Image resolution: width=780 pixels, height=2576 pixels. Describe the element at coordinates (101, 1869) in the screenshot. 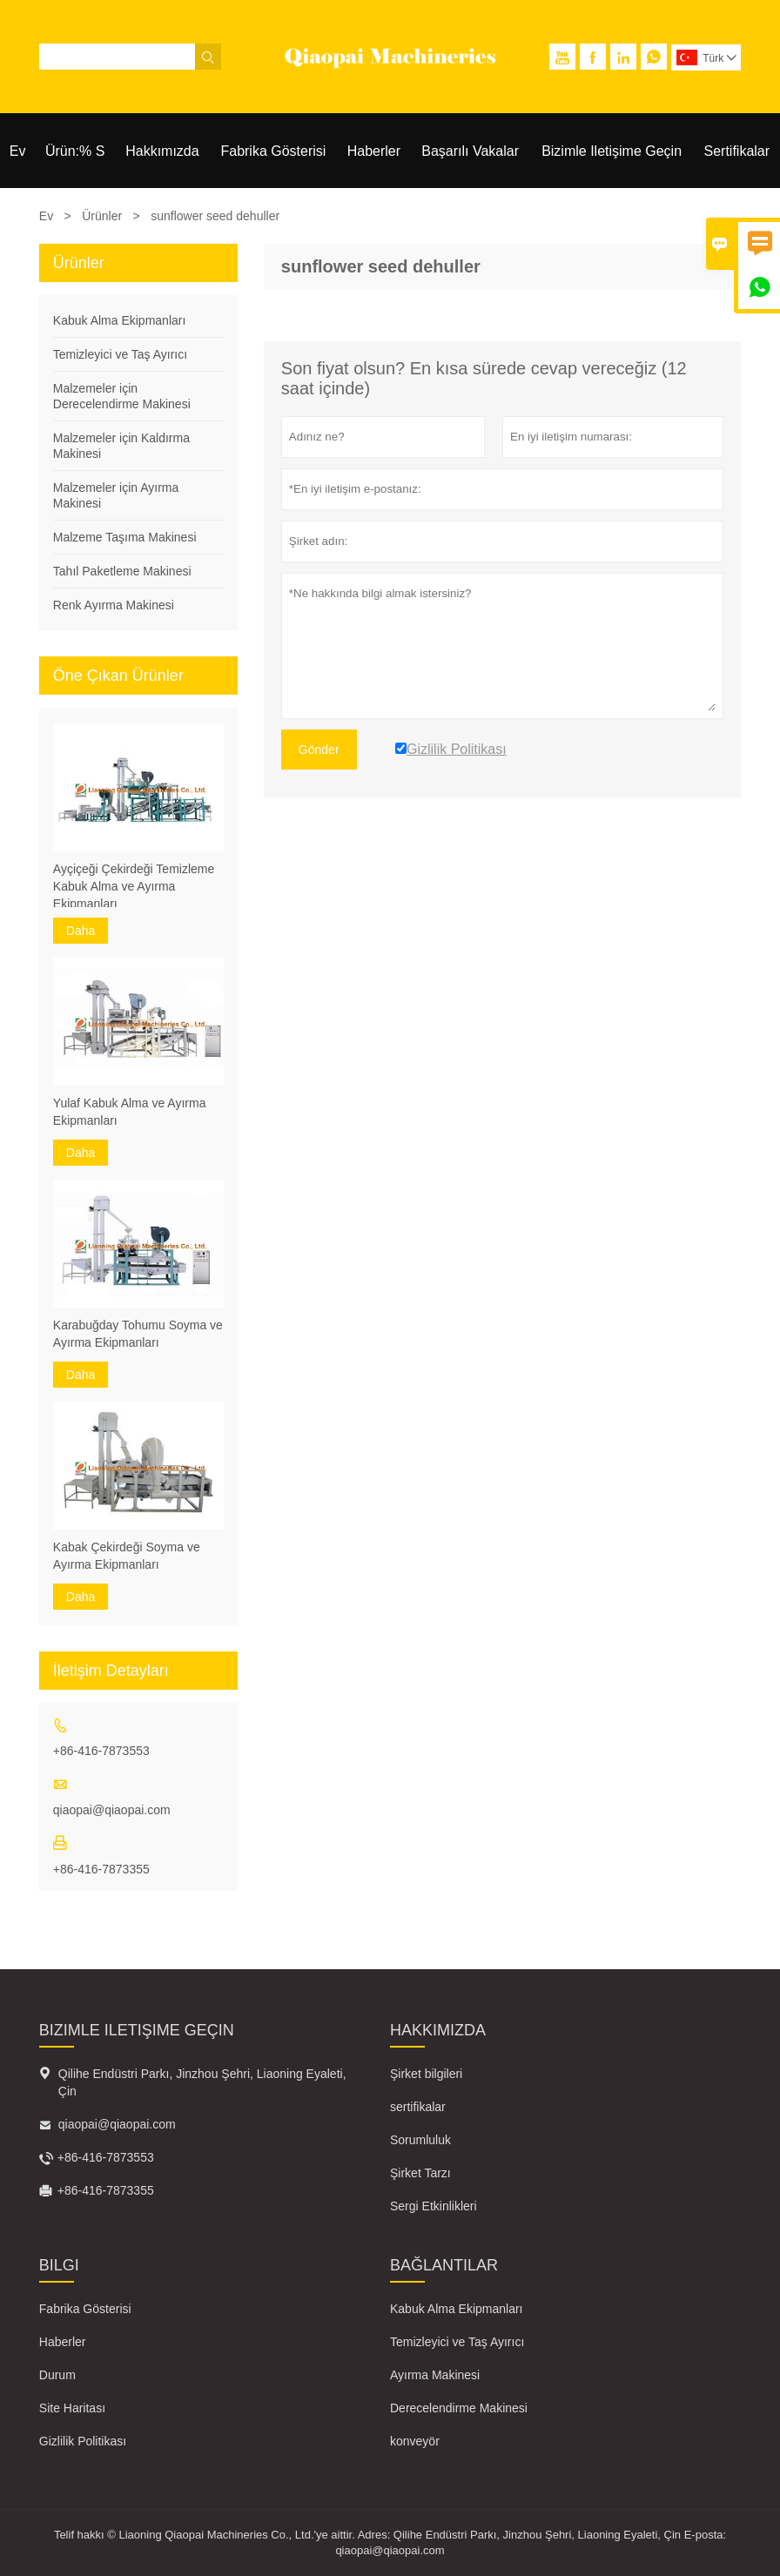

I see `+86-416-7873355` at that location.